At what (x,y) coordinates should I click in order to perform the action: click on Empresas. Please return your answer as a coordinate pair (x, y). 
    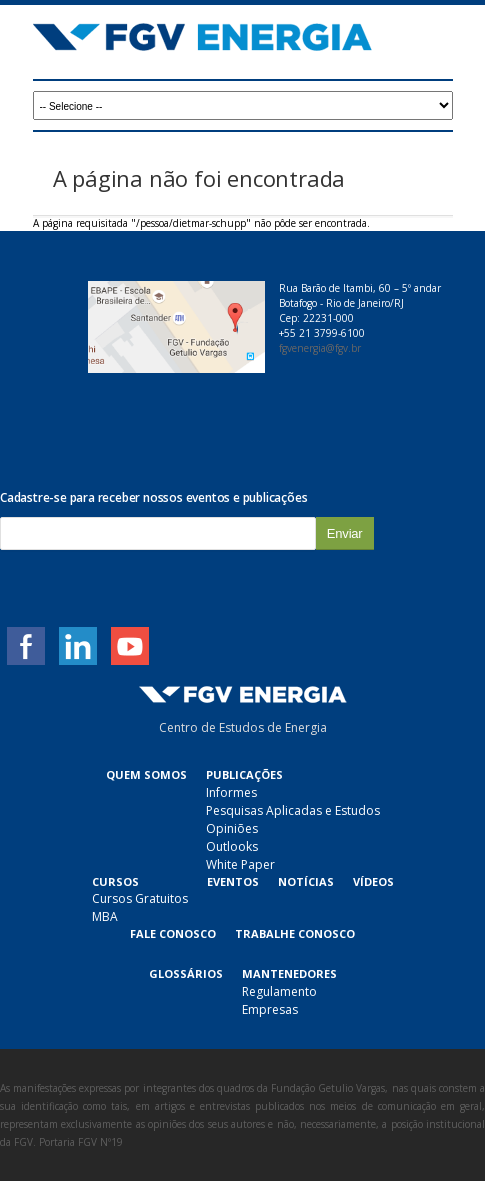
    Looking at the image, I should click on (270, 1009).